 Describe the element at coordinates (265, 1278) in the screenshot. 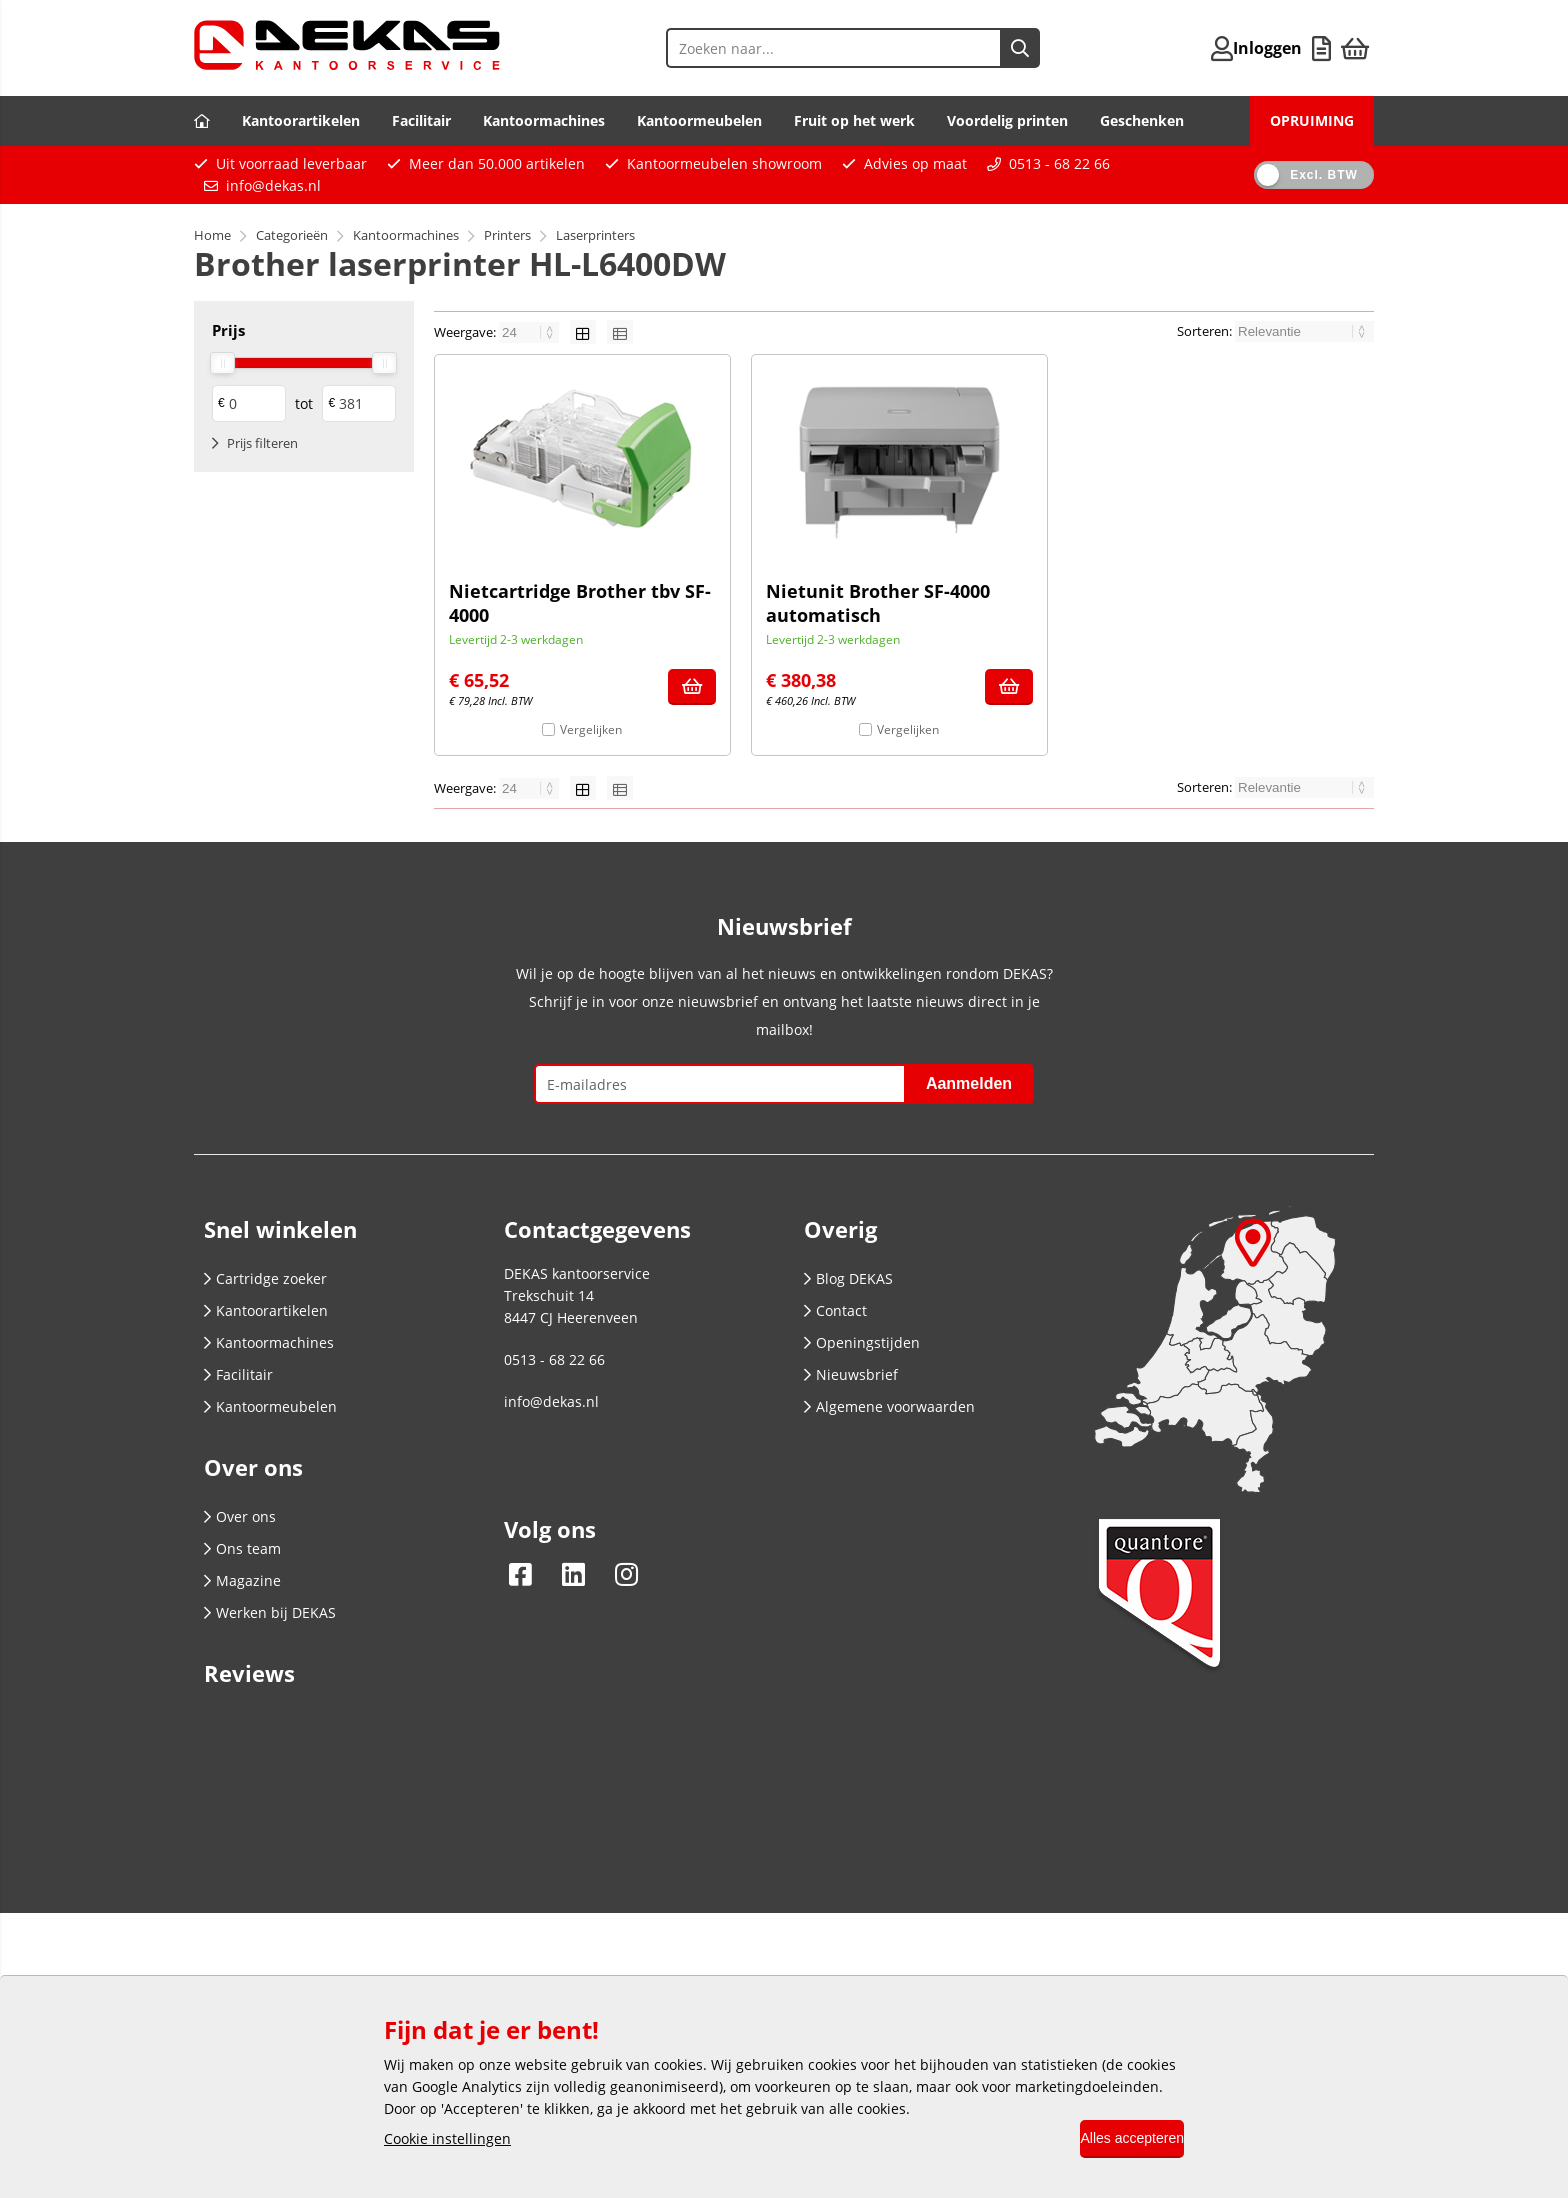

I see `Cartridge zoeker` at that location.